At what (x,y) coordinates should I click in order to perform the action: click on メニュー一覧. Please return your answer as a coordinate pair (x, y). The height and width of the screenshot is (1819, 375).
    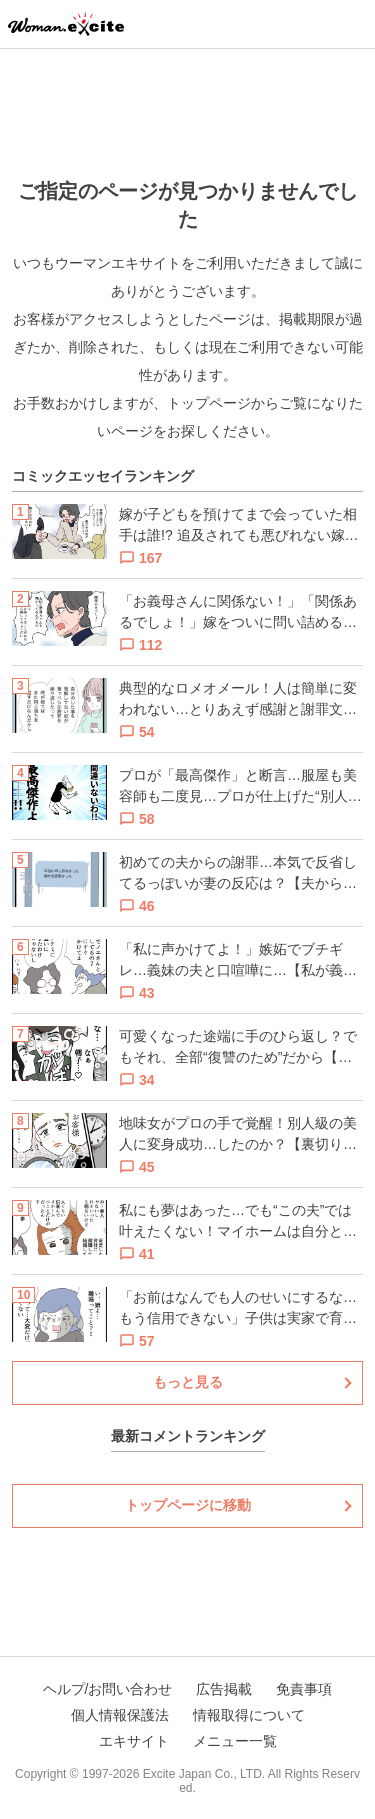
    Looking at the image, I should click on (235, 1741).